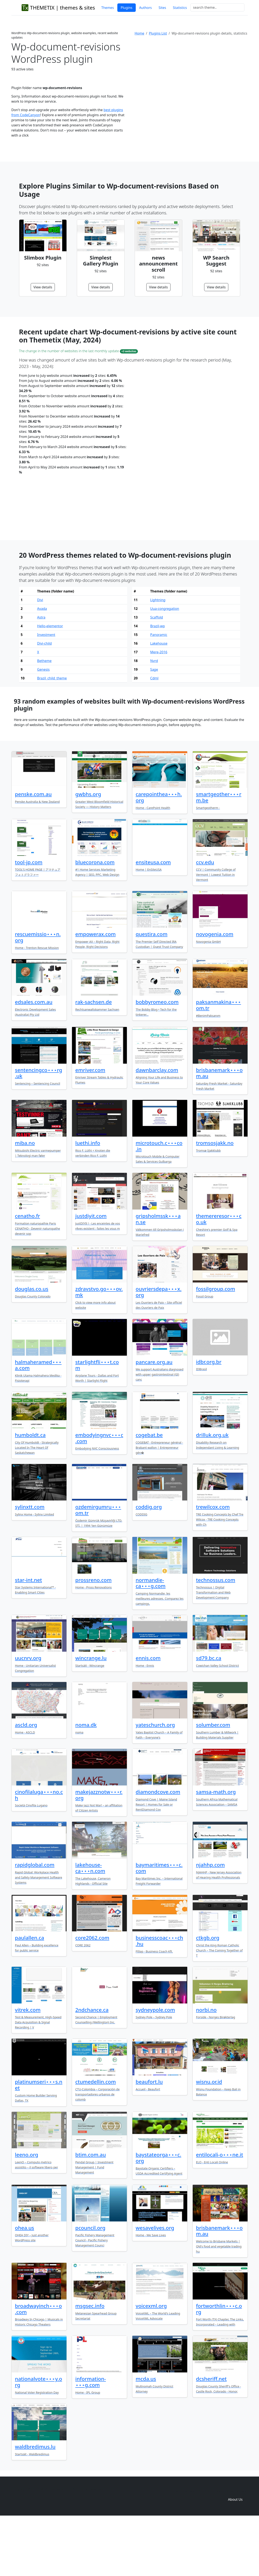 This screenshot has width=259, height=2576. Describe the element at coordinates (29, 1562) in the screenshot. I see `sylinxtt.com` at that location.